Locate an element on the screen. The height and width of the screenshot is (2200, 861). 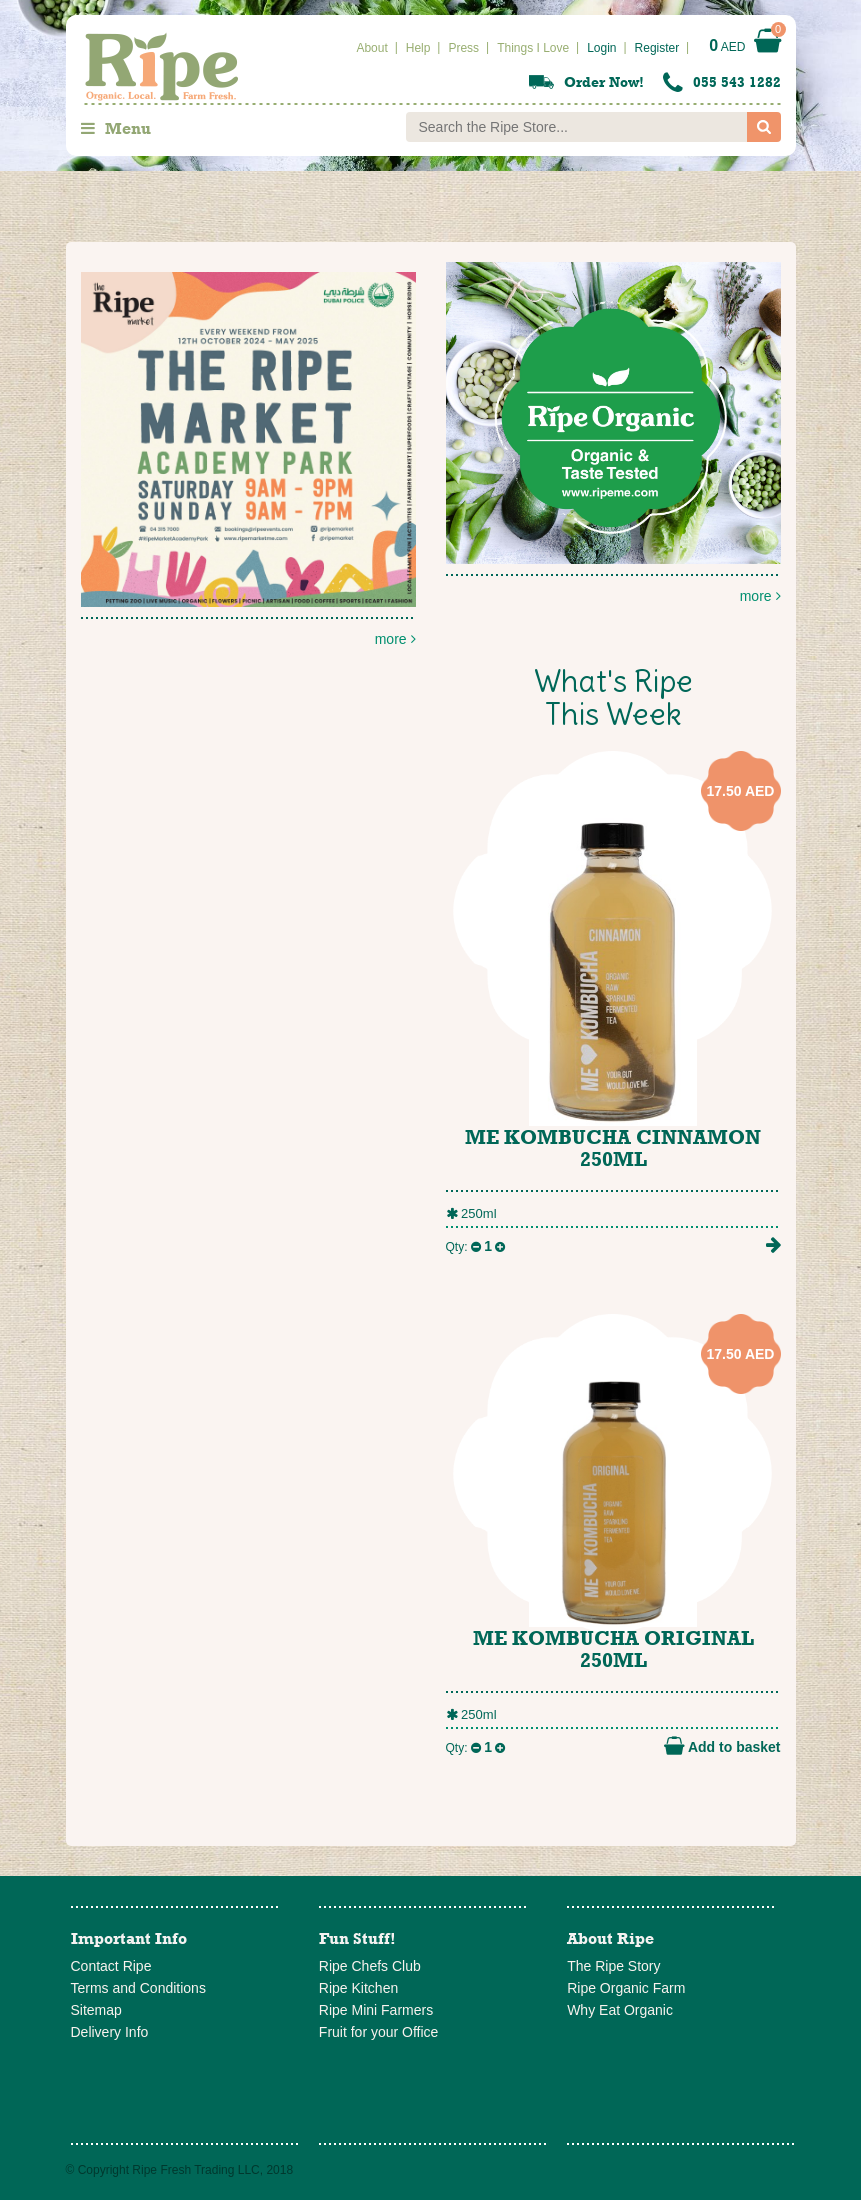
Help is located at coordinates (418, 48).